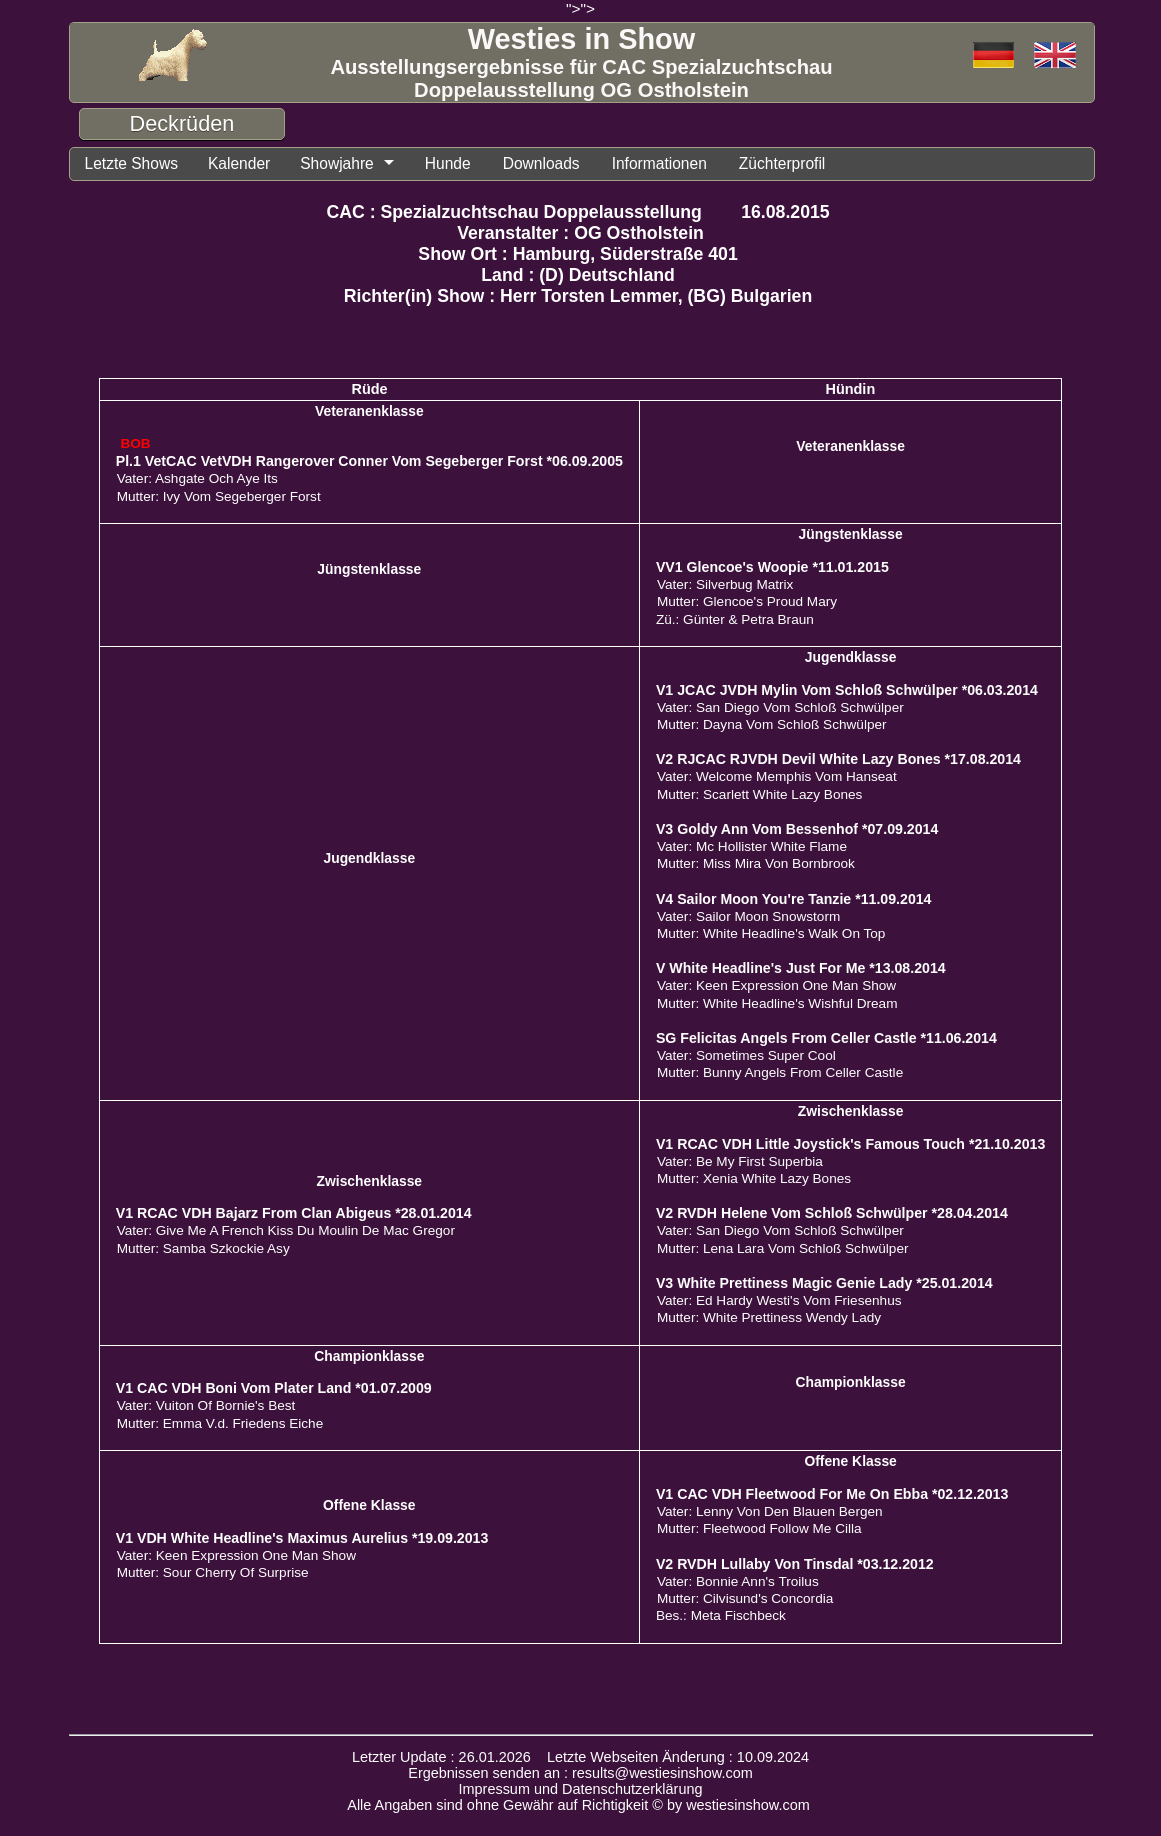 The height and width of the screenshot is (1836, 1161). Describe the element at coordinates (369, 461) in the screenshot. I see `Pl.1 VetCAC VetVDH Rangerover Conner Vom Segeberger Forst *06.09.2005` at that location.